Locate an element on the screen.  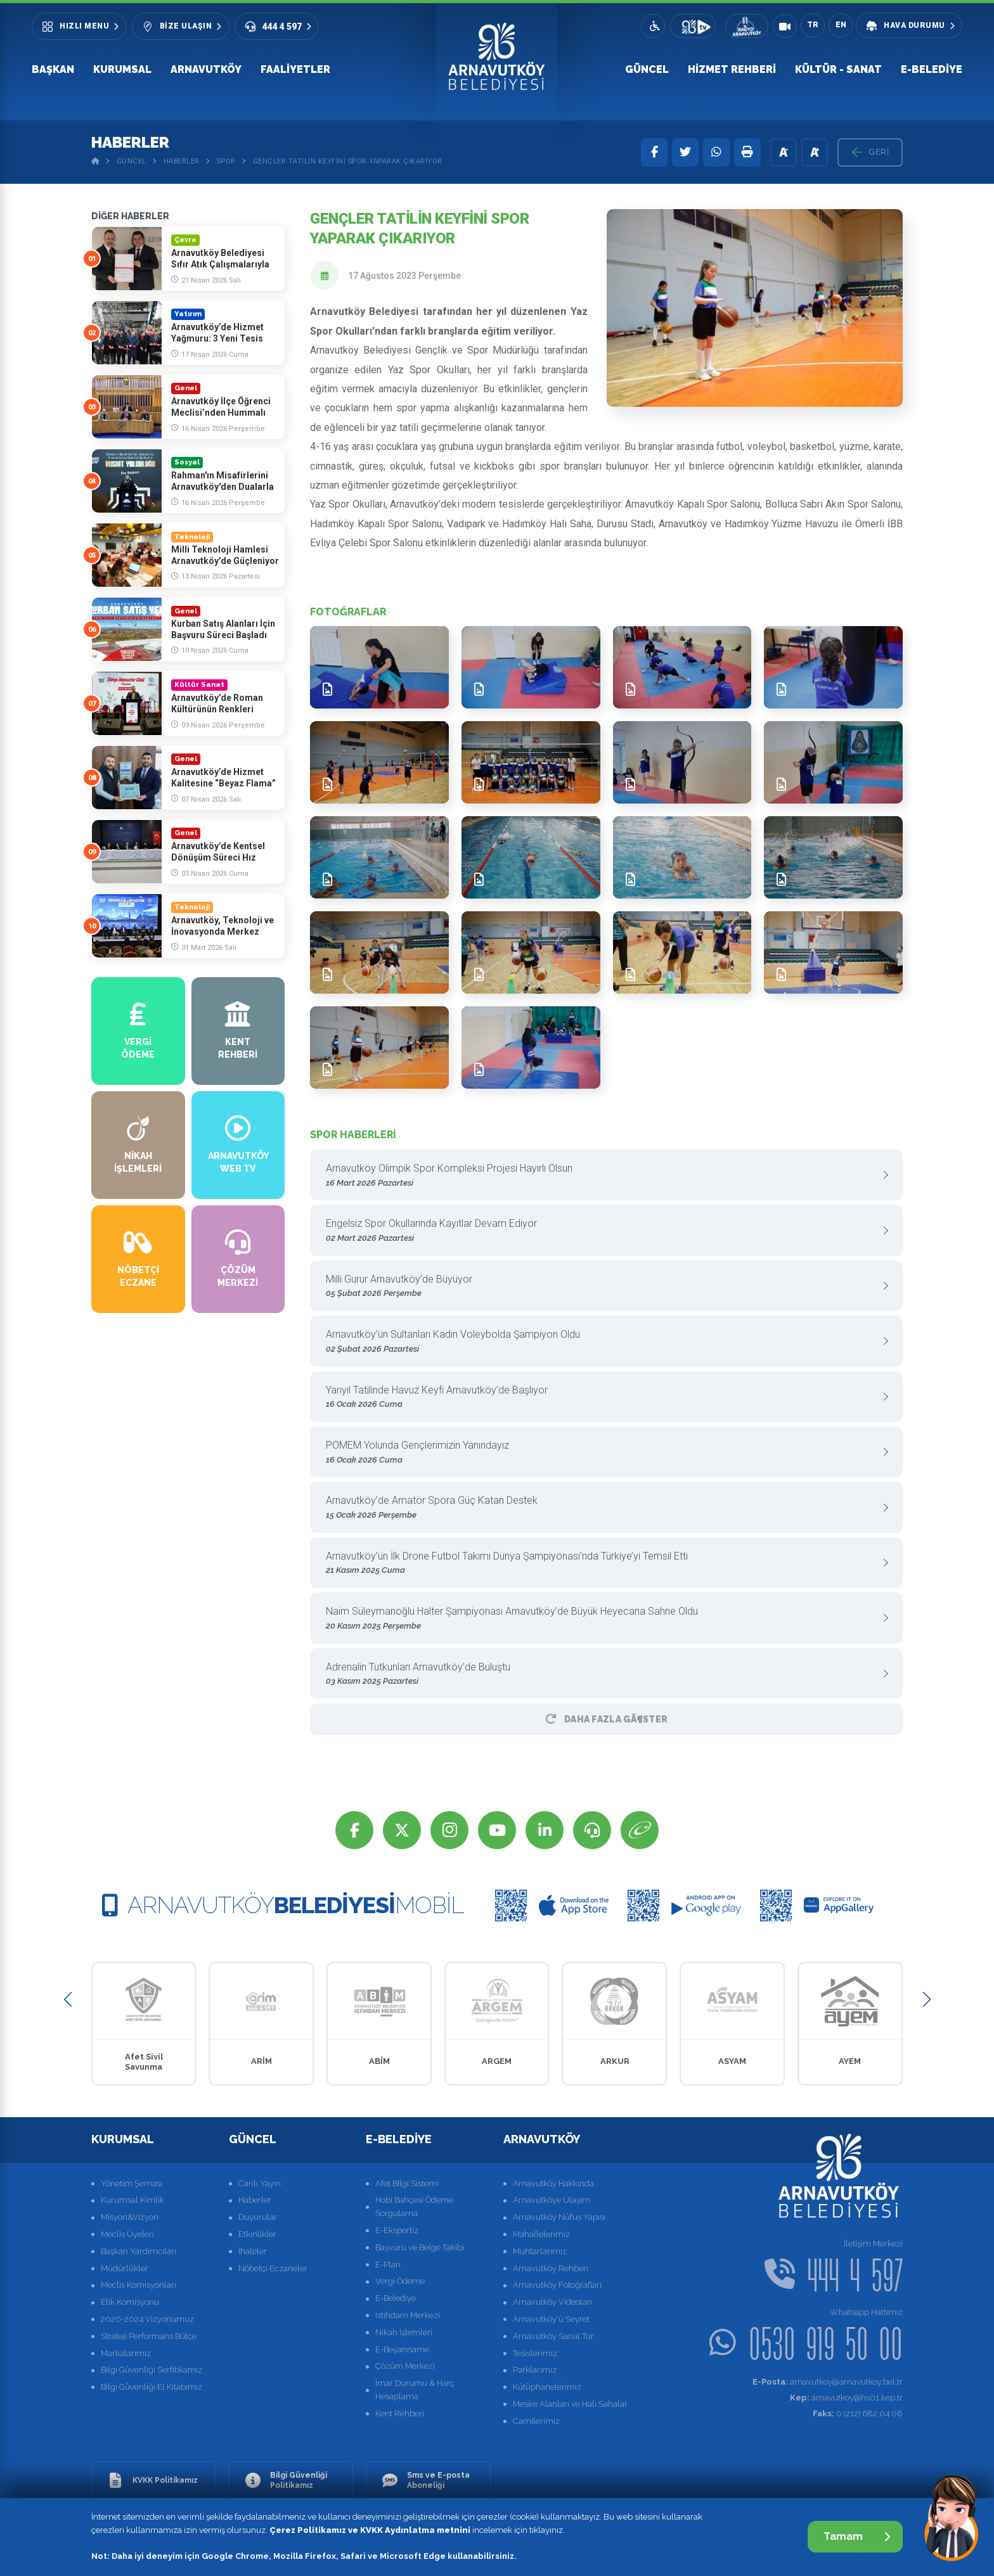
0 (212) 682 04 08 is located at coordinates (858, 2413).